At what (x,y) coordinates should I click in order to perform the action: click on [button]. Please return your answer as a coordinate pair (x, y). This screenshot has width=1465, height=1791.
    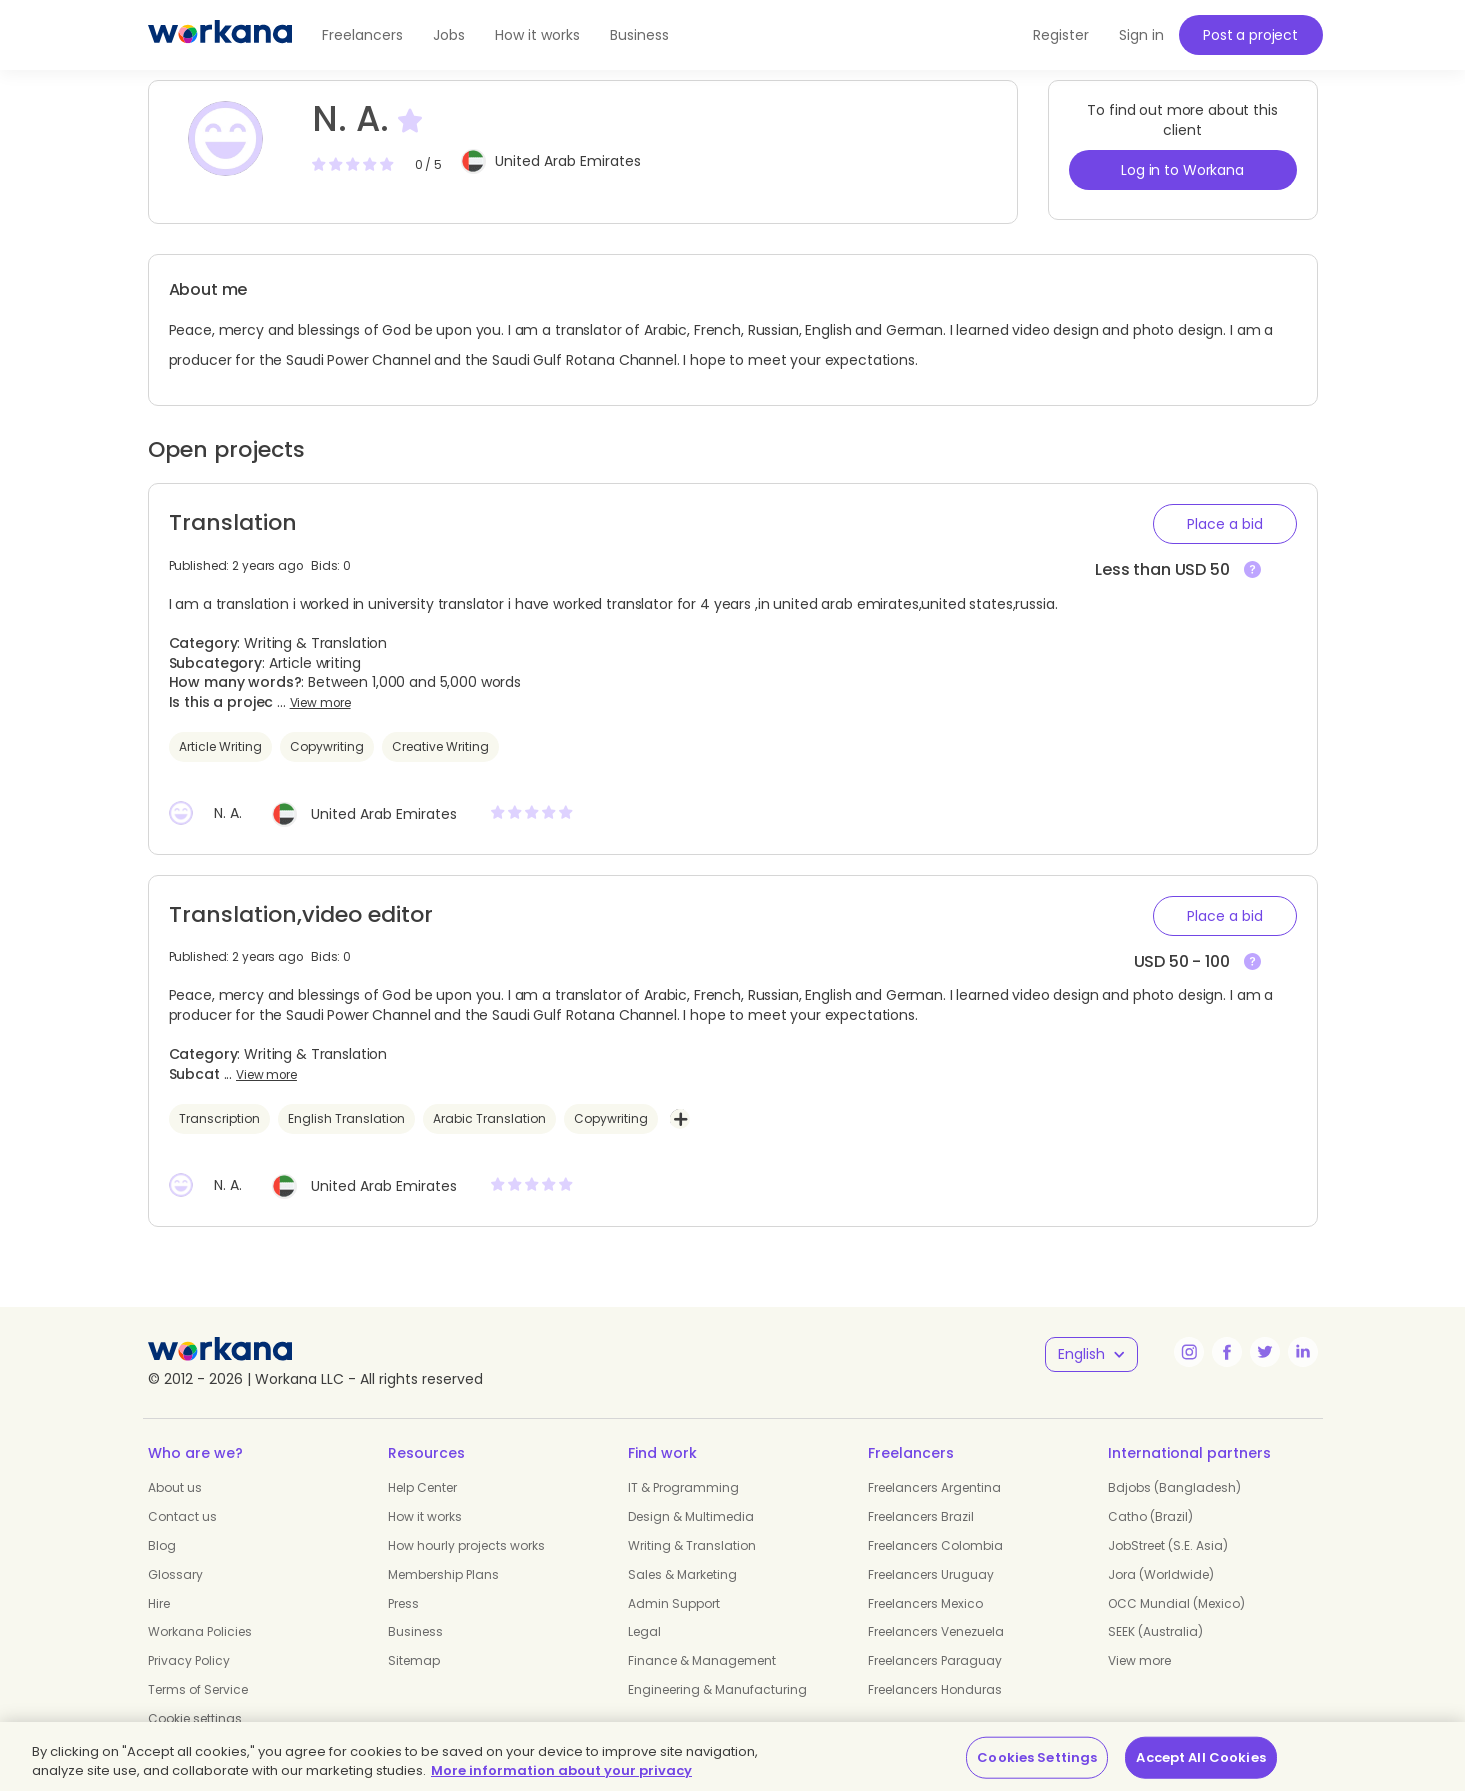
    Looking at the image, I should click on (1225, 524).